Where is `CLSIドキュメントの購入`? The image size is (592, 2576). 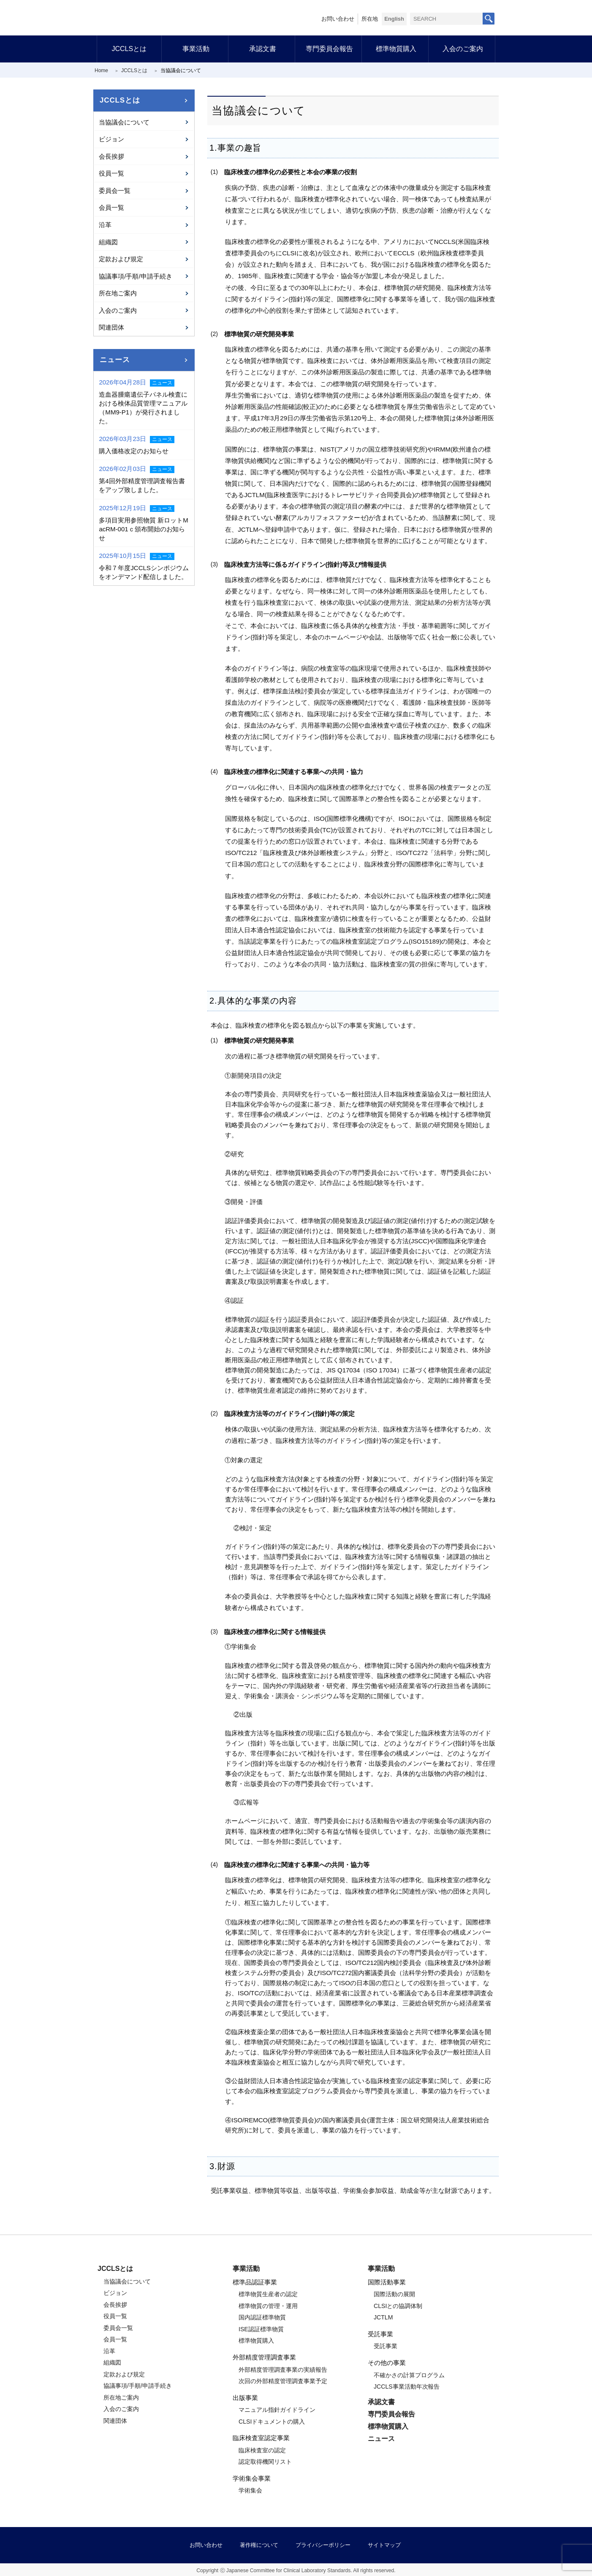 CLSIドキュメントの購入 is located at coordinates (272, 2421).